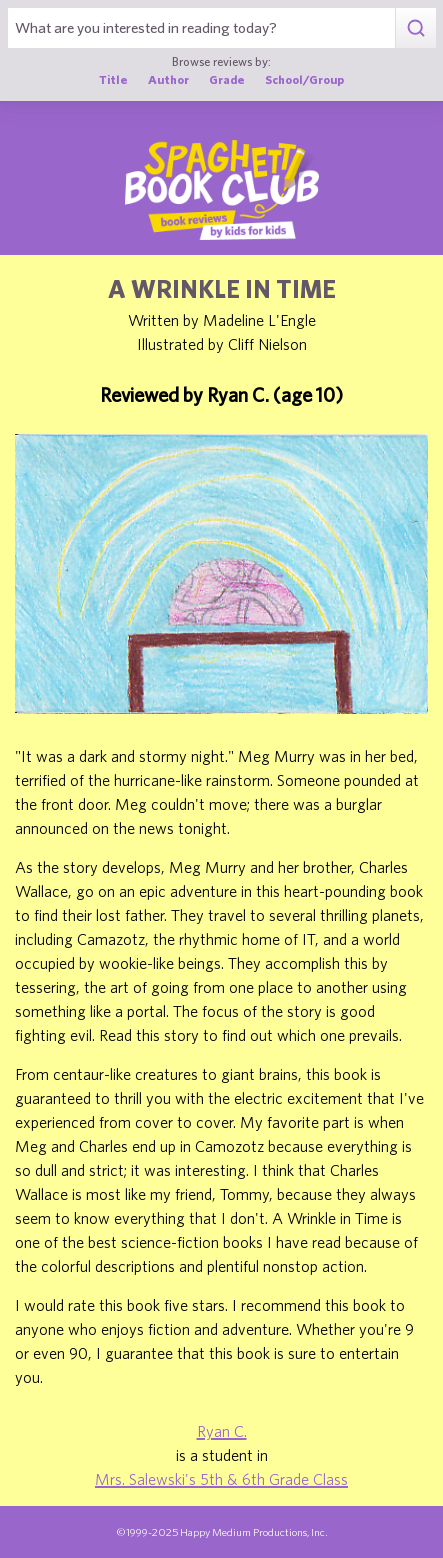 This screenshot has width=443, height=1558. I want to click on Grade, so click(227, 79).